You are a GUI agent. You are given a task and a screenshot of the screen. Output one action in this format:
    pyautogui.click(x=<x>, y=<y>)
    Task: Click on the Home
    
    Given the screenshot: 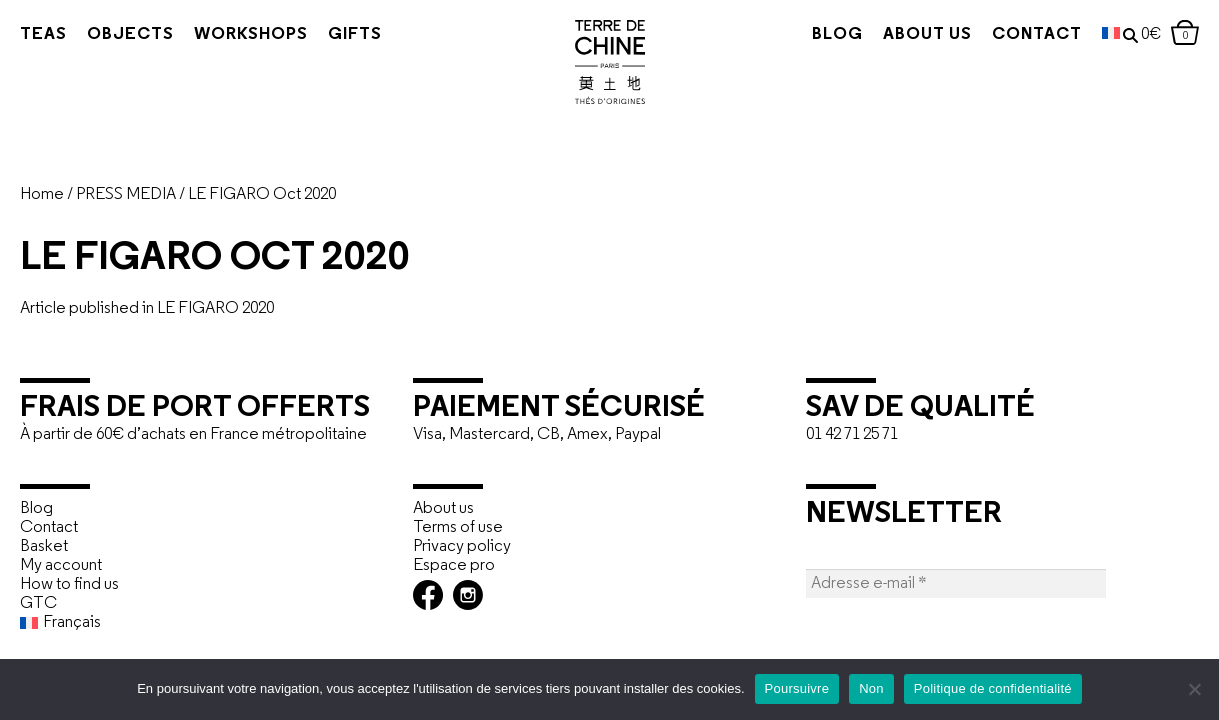 What is the action you would take?
    pyautogui.click(x=42, y=194)
    